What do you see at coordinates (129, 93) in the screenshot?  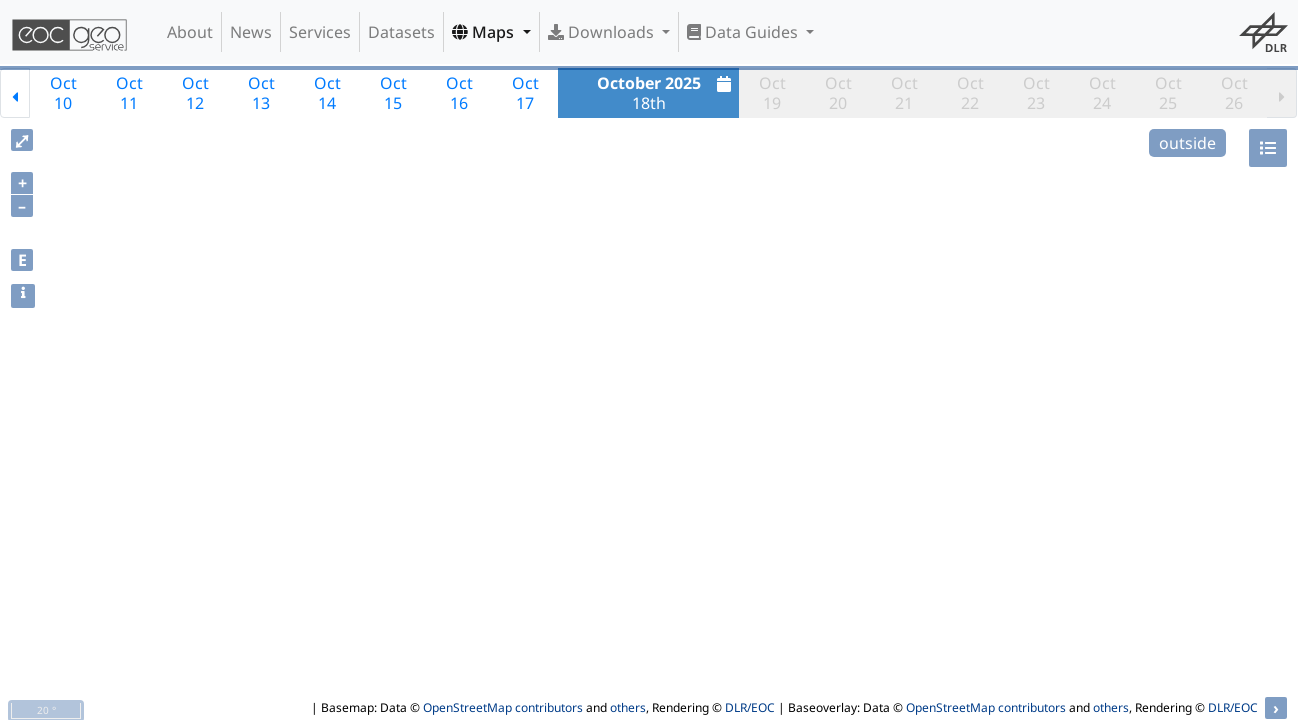 I see `Oct11` at bounding box center [129, 93].